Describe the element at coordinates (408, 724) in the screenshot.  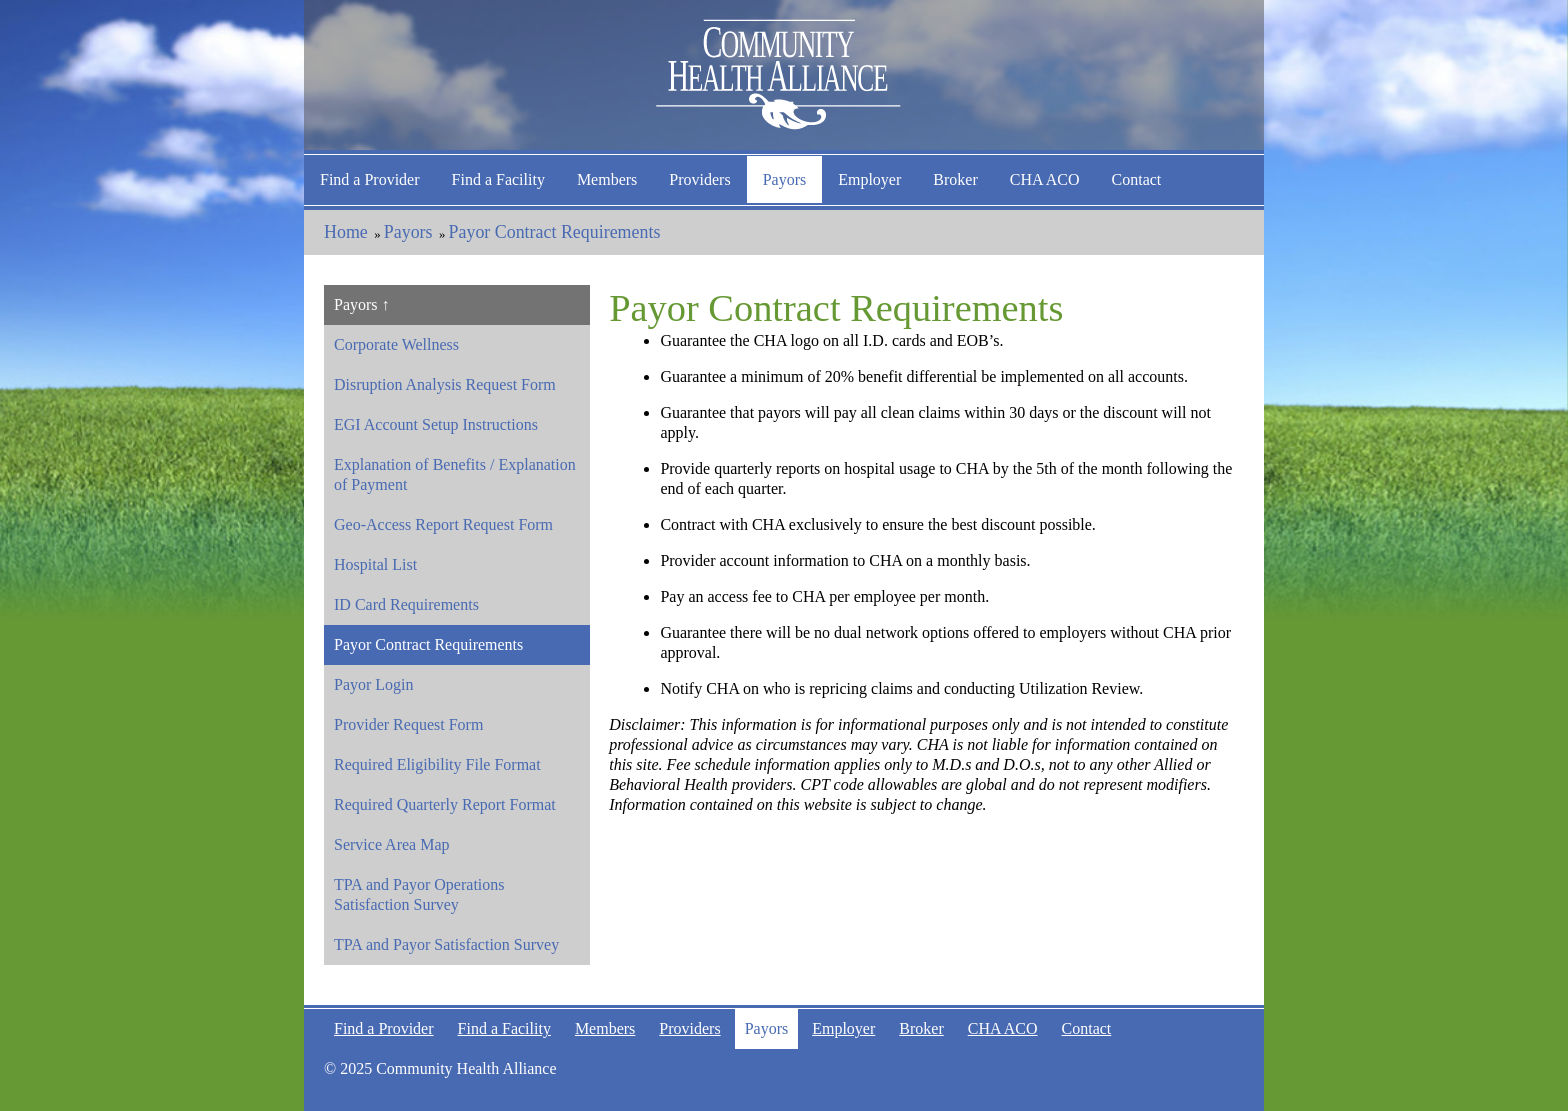
I see `Provider Request Form` at that location.